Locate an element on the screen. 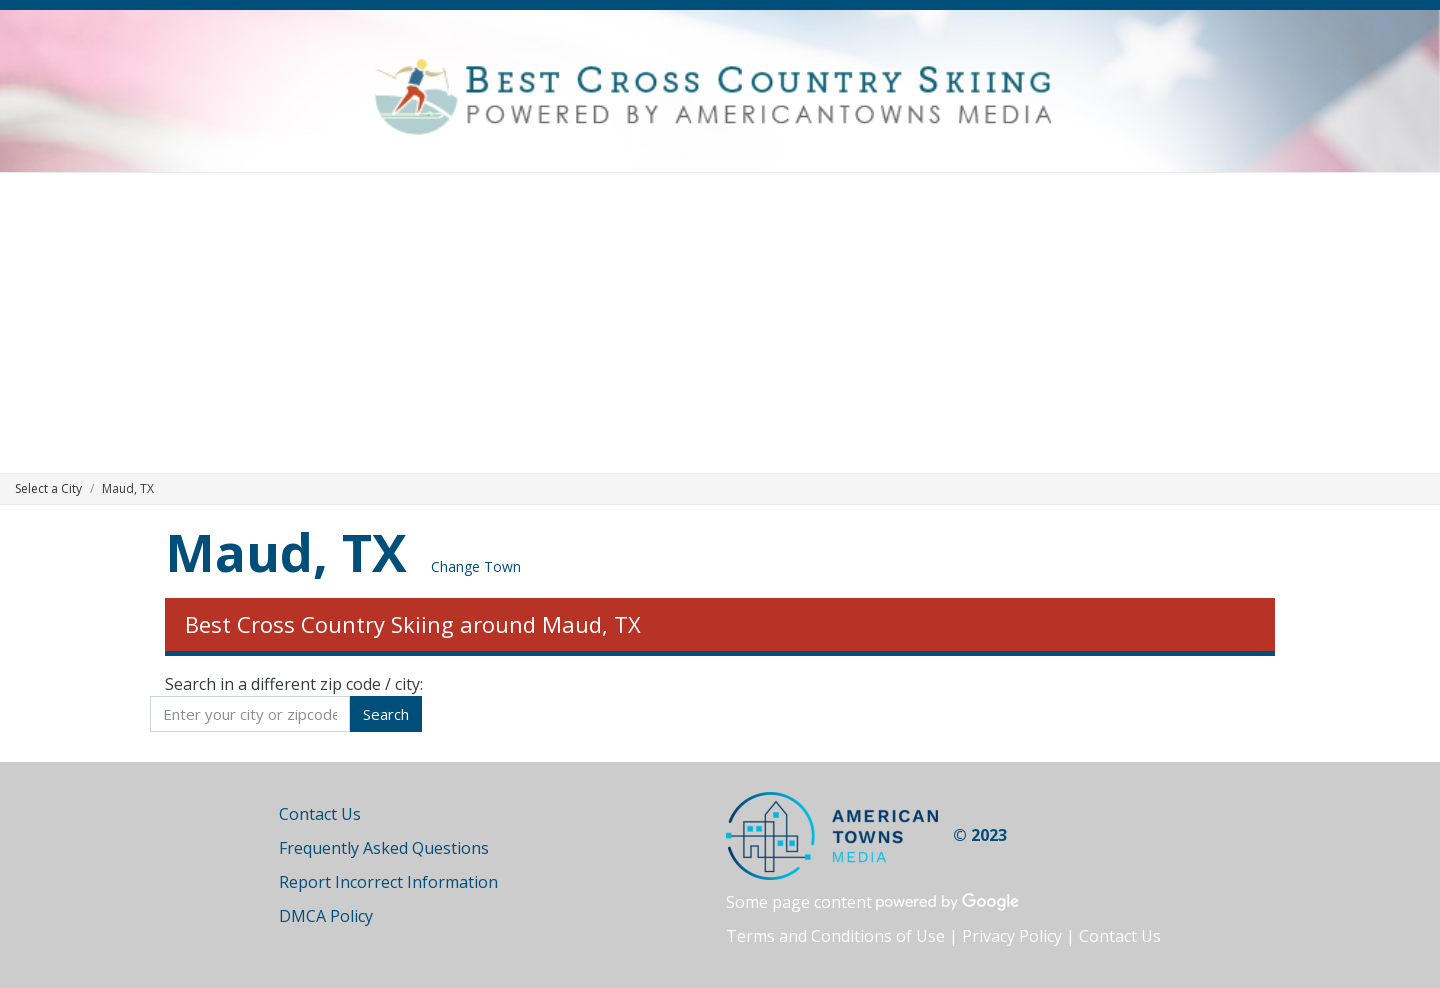  Change Town is located at coordinates (476, 566).